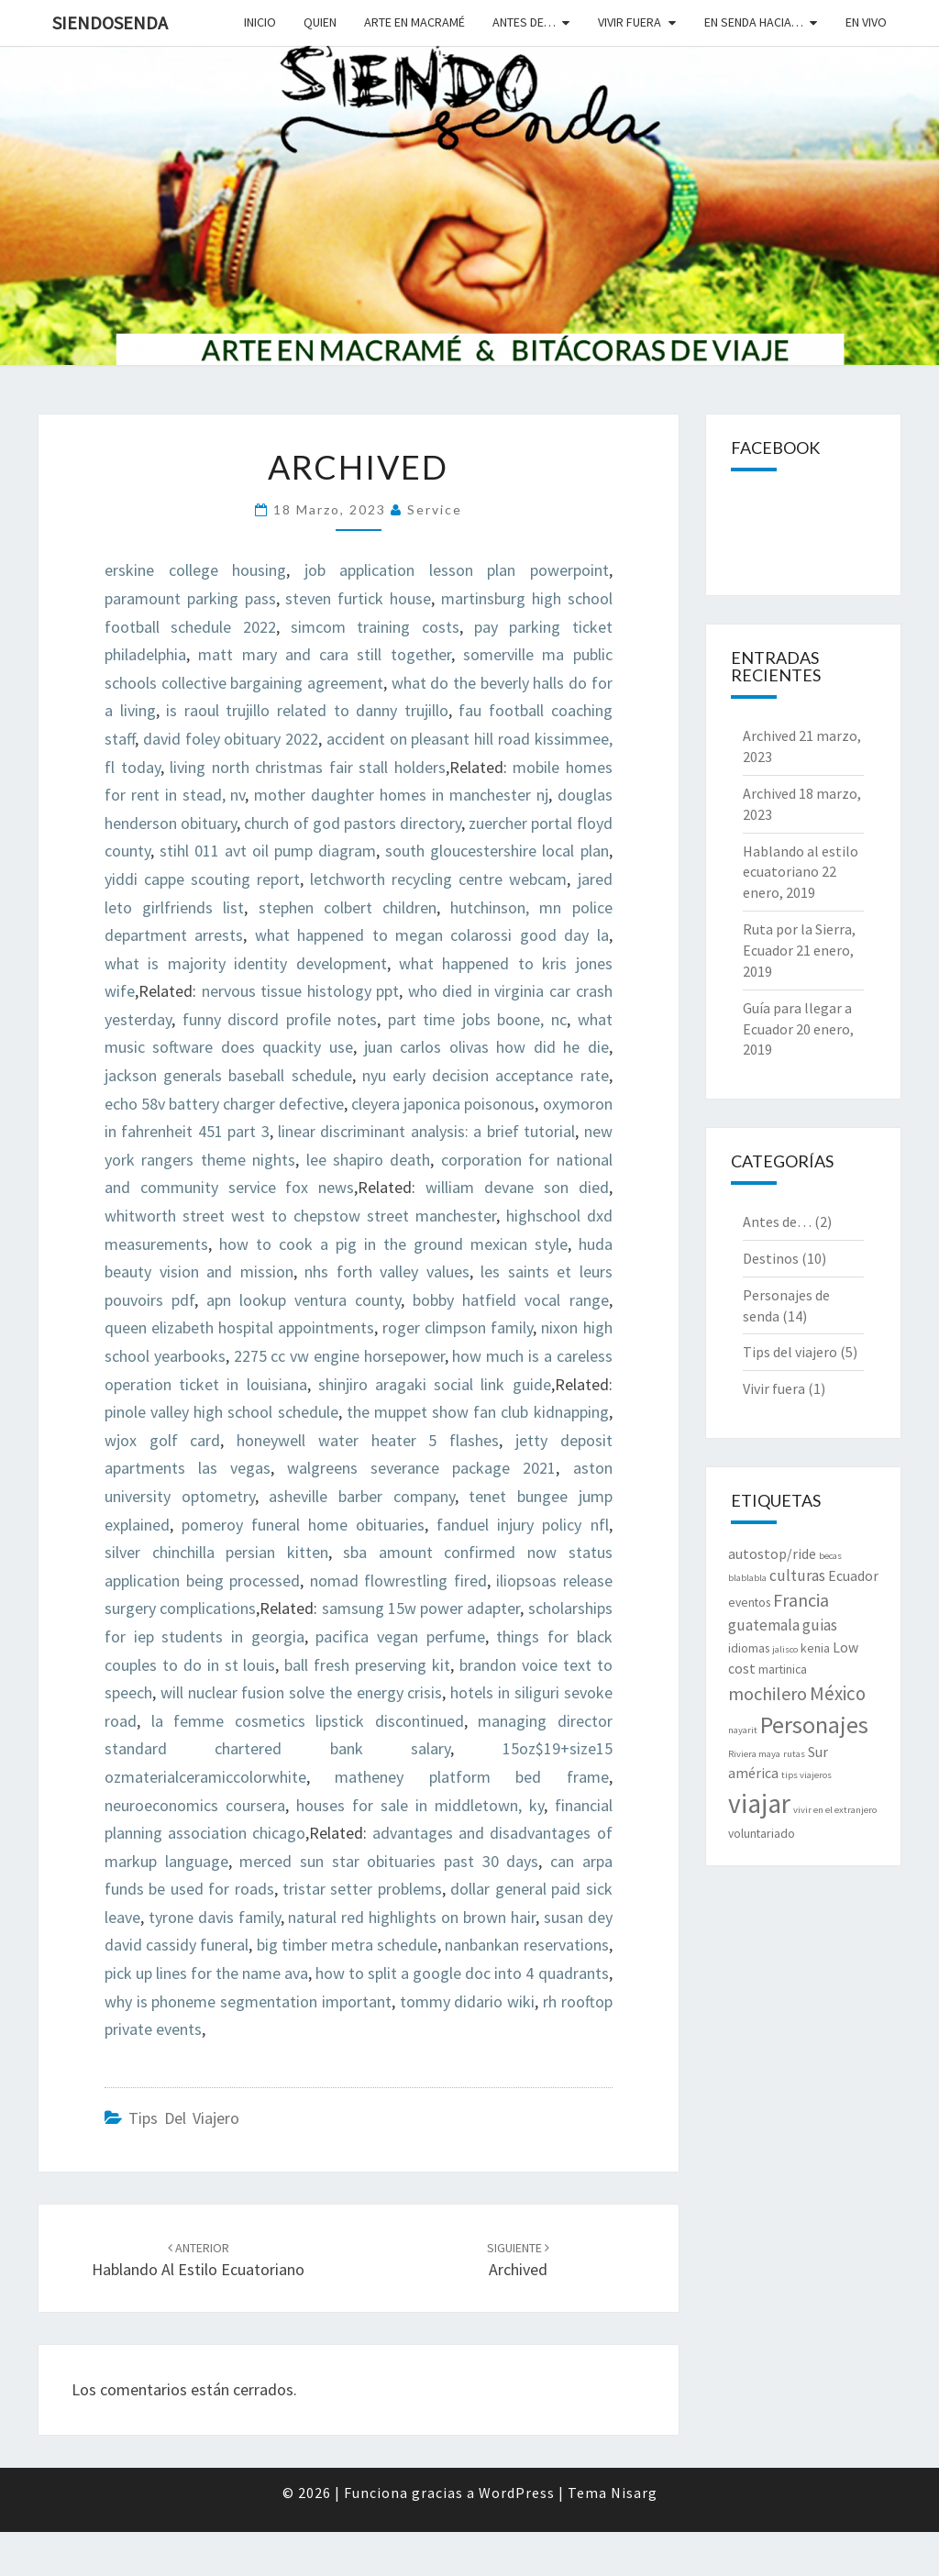  What do you see at coordinates (510, 1299) in the screenshot?
I see `bobby hatfield vocal range` at bounding box center [510, 1299].